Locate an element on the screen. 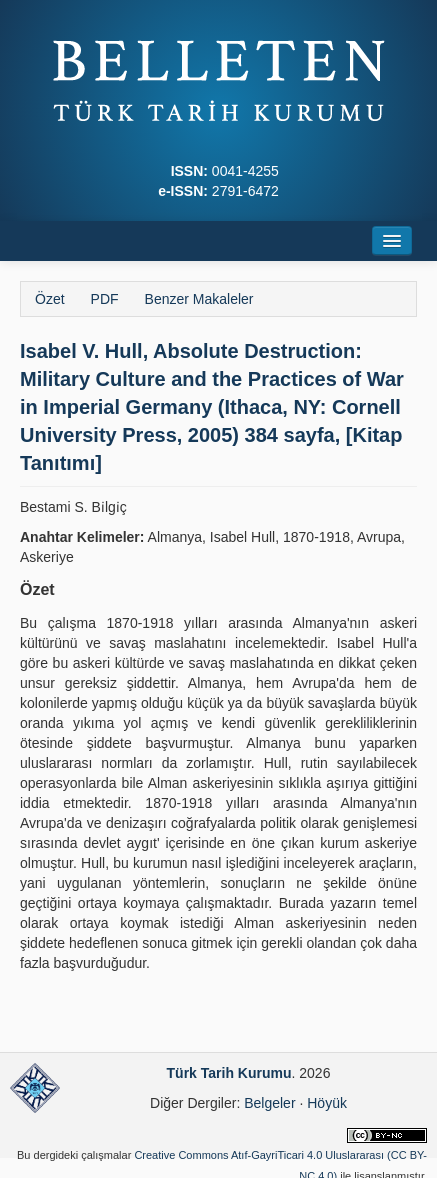 The image size is (437, 1178). Höyük is located at coordinates (327, 1103).